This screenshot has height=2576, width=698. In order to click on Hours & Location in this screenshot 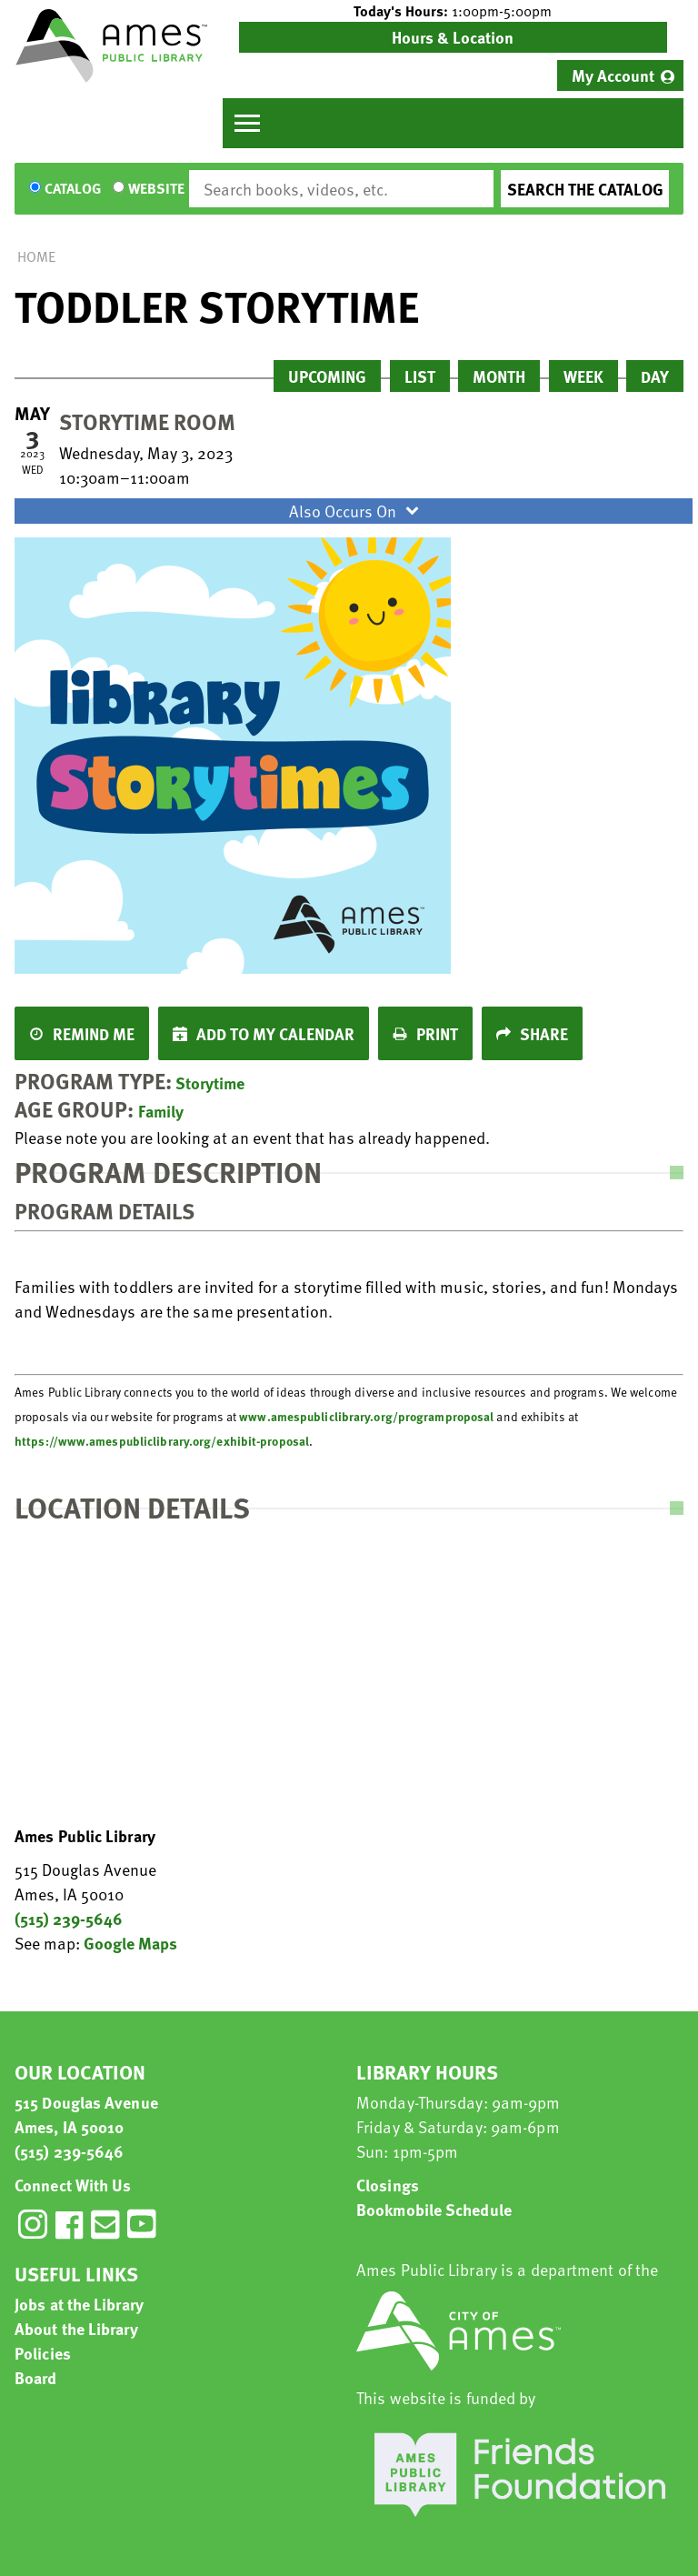, I will do `click(453, 37)`.